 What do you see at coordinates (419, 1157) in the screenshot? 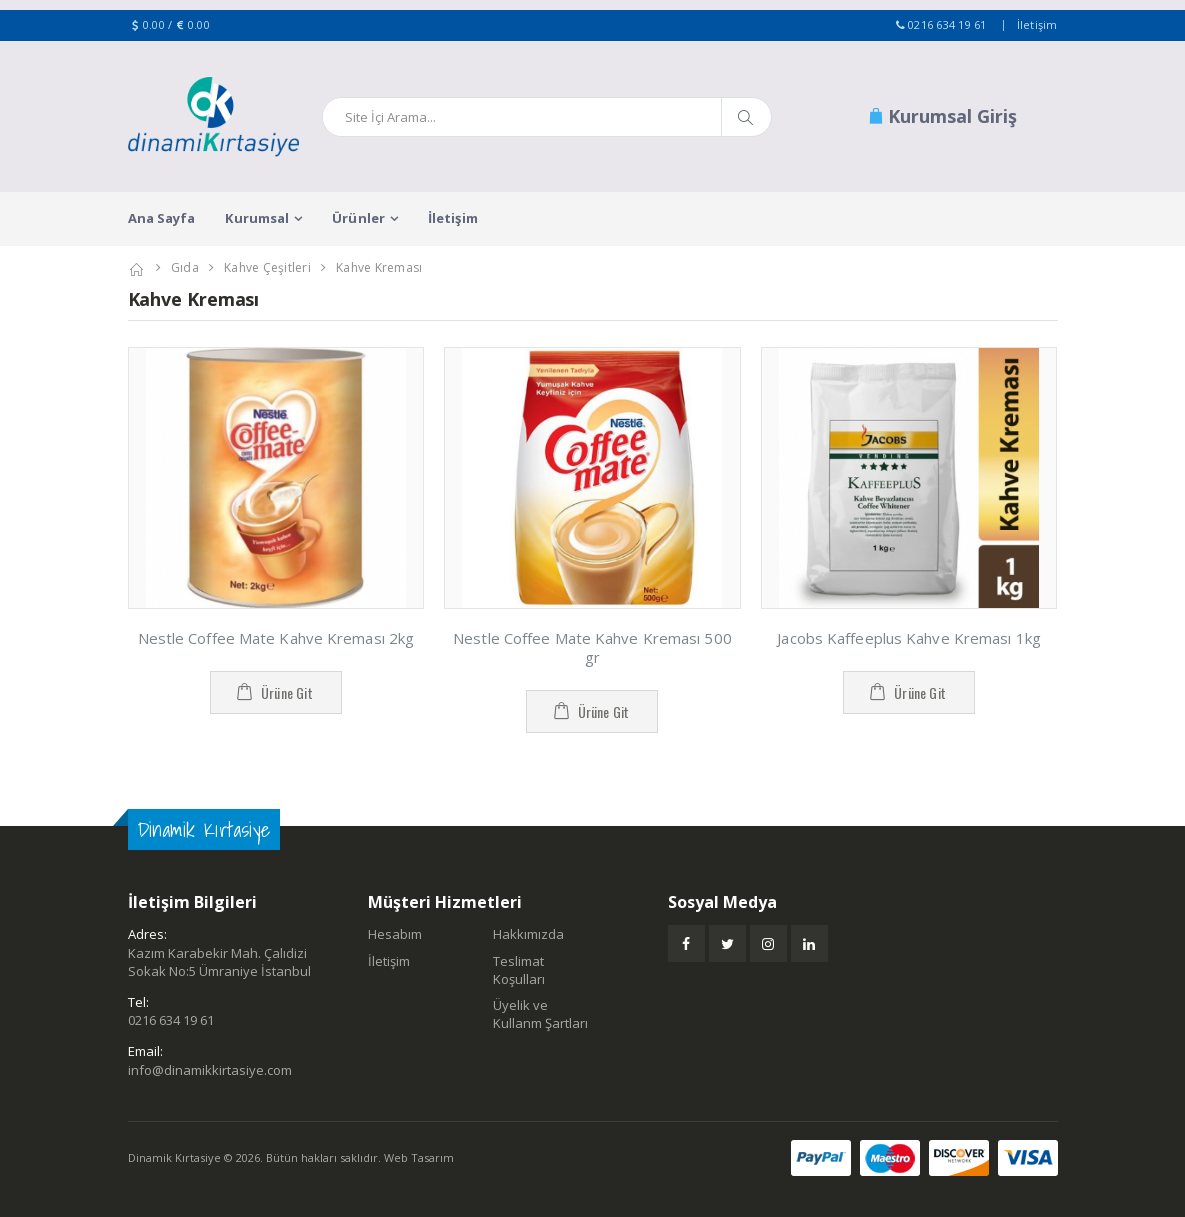
I see `Web Tasarım` at bounding box center [419, 1157].